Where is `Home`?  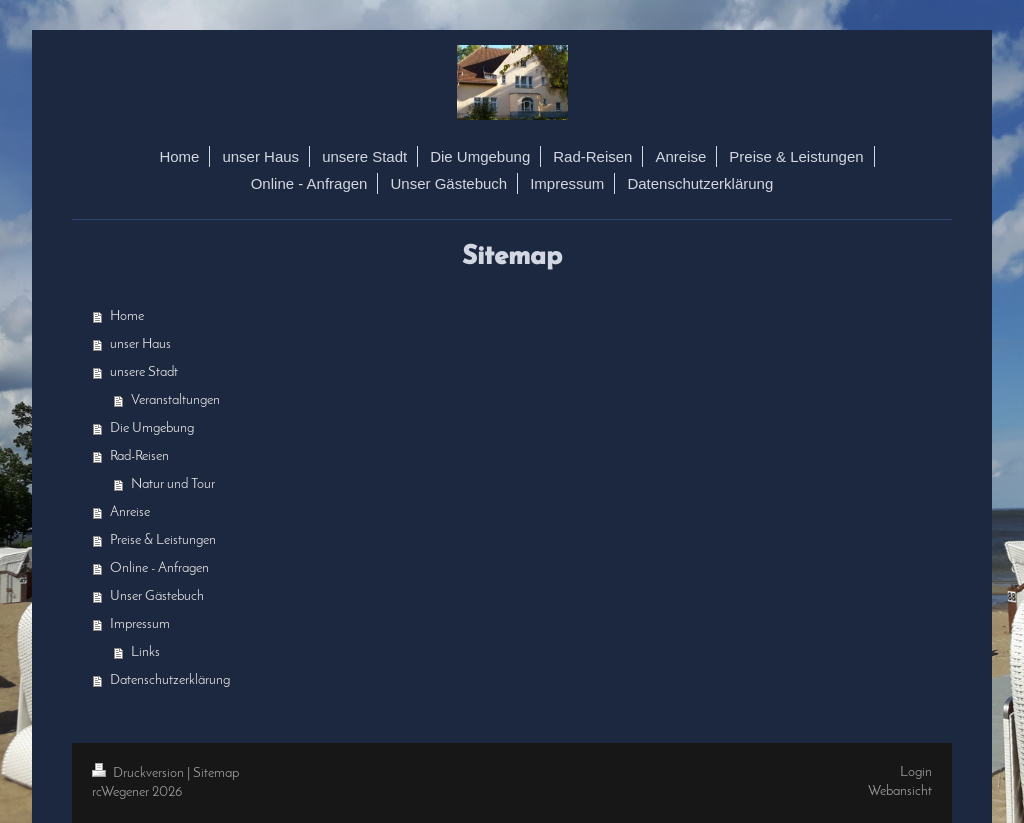 Home is located at coordinates (127, 316).